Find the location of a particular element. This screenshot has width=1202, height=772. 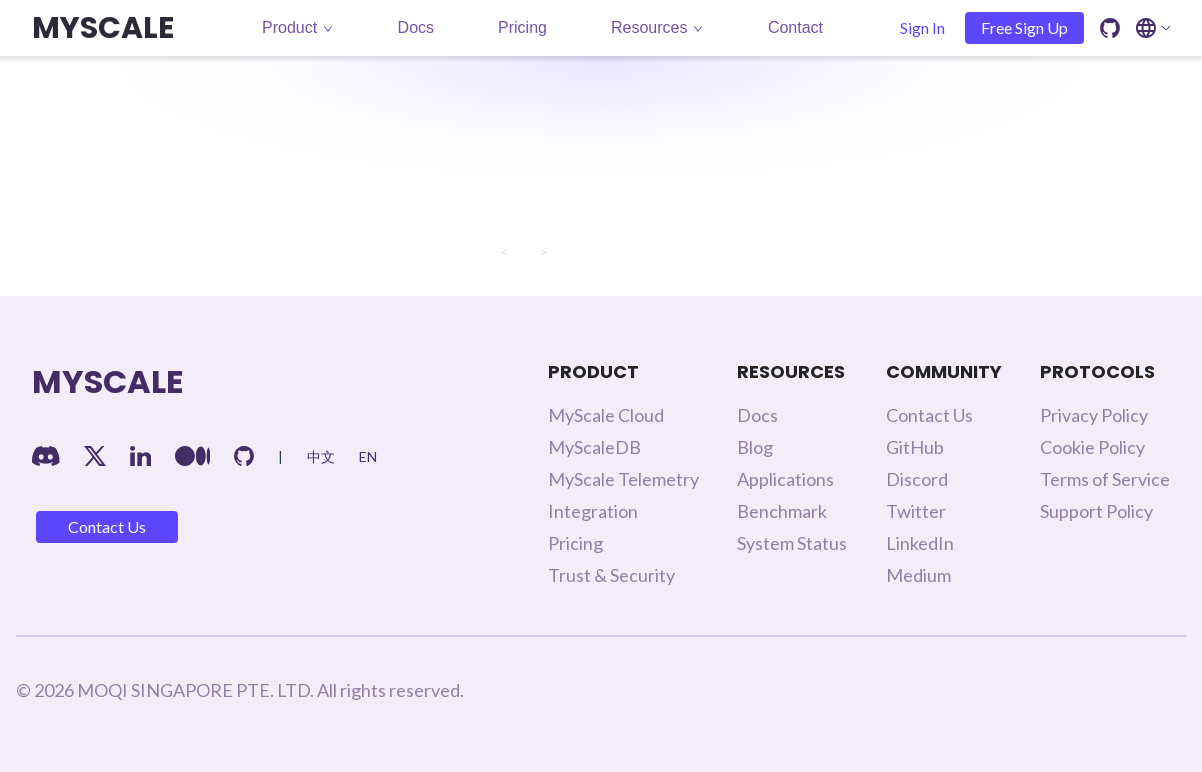

Privacy Policy is located at coordinates (1094, 415).